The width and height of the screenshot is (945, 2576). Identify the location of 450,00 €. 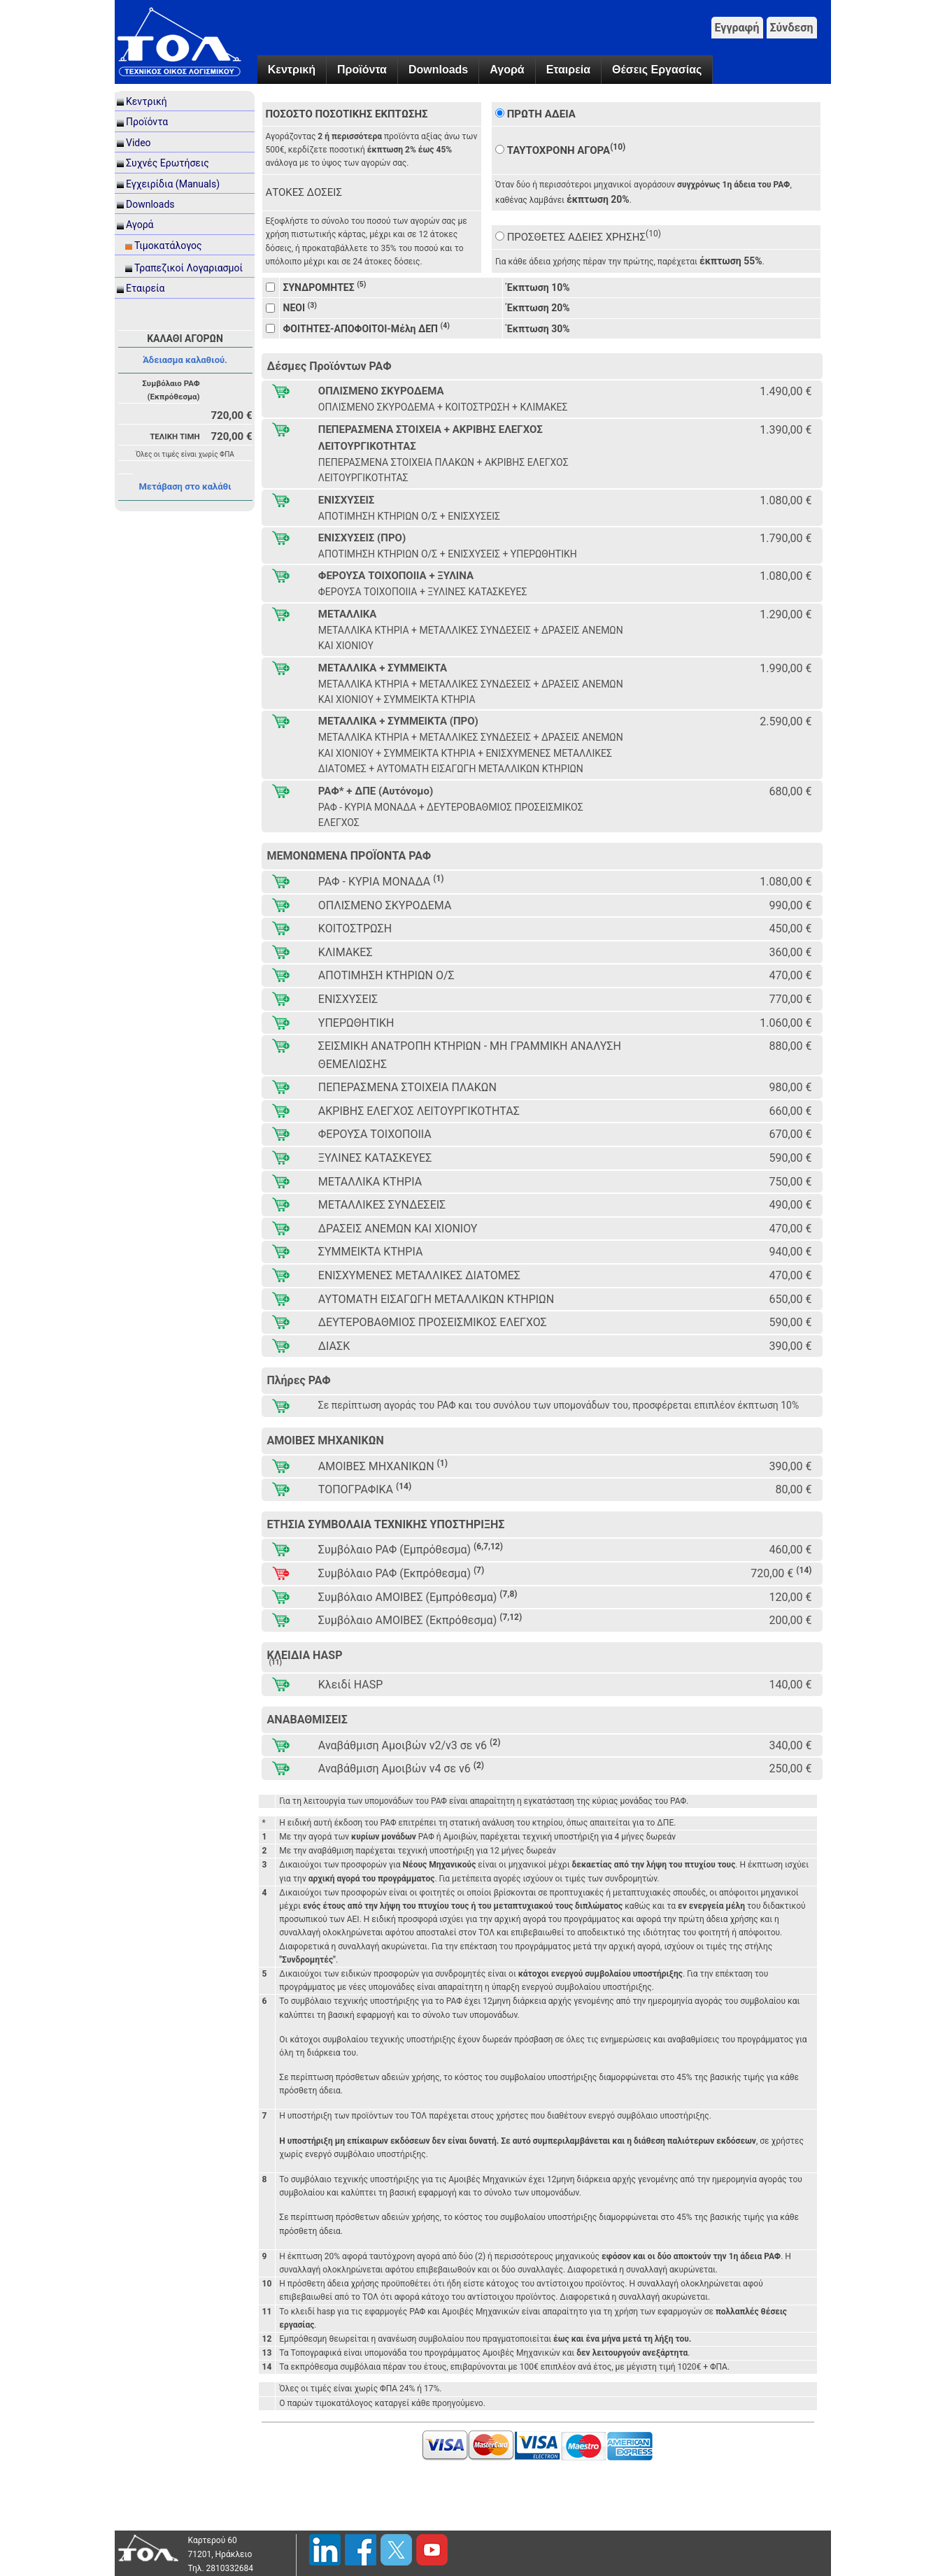
(790, 928).